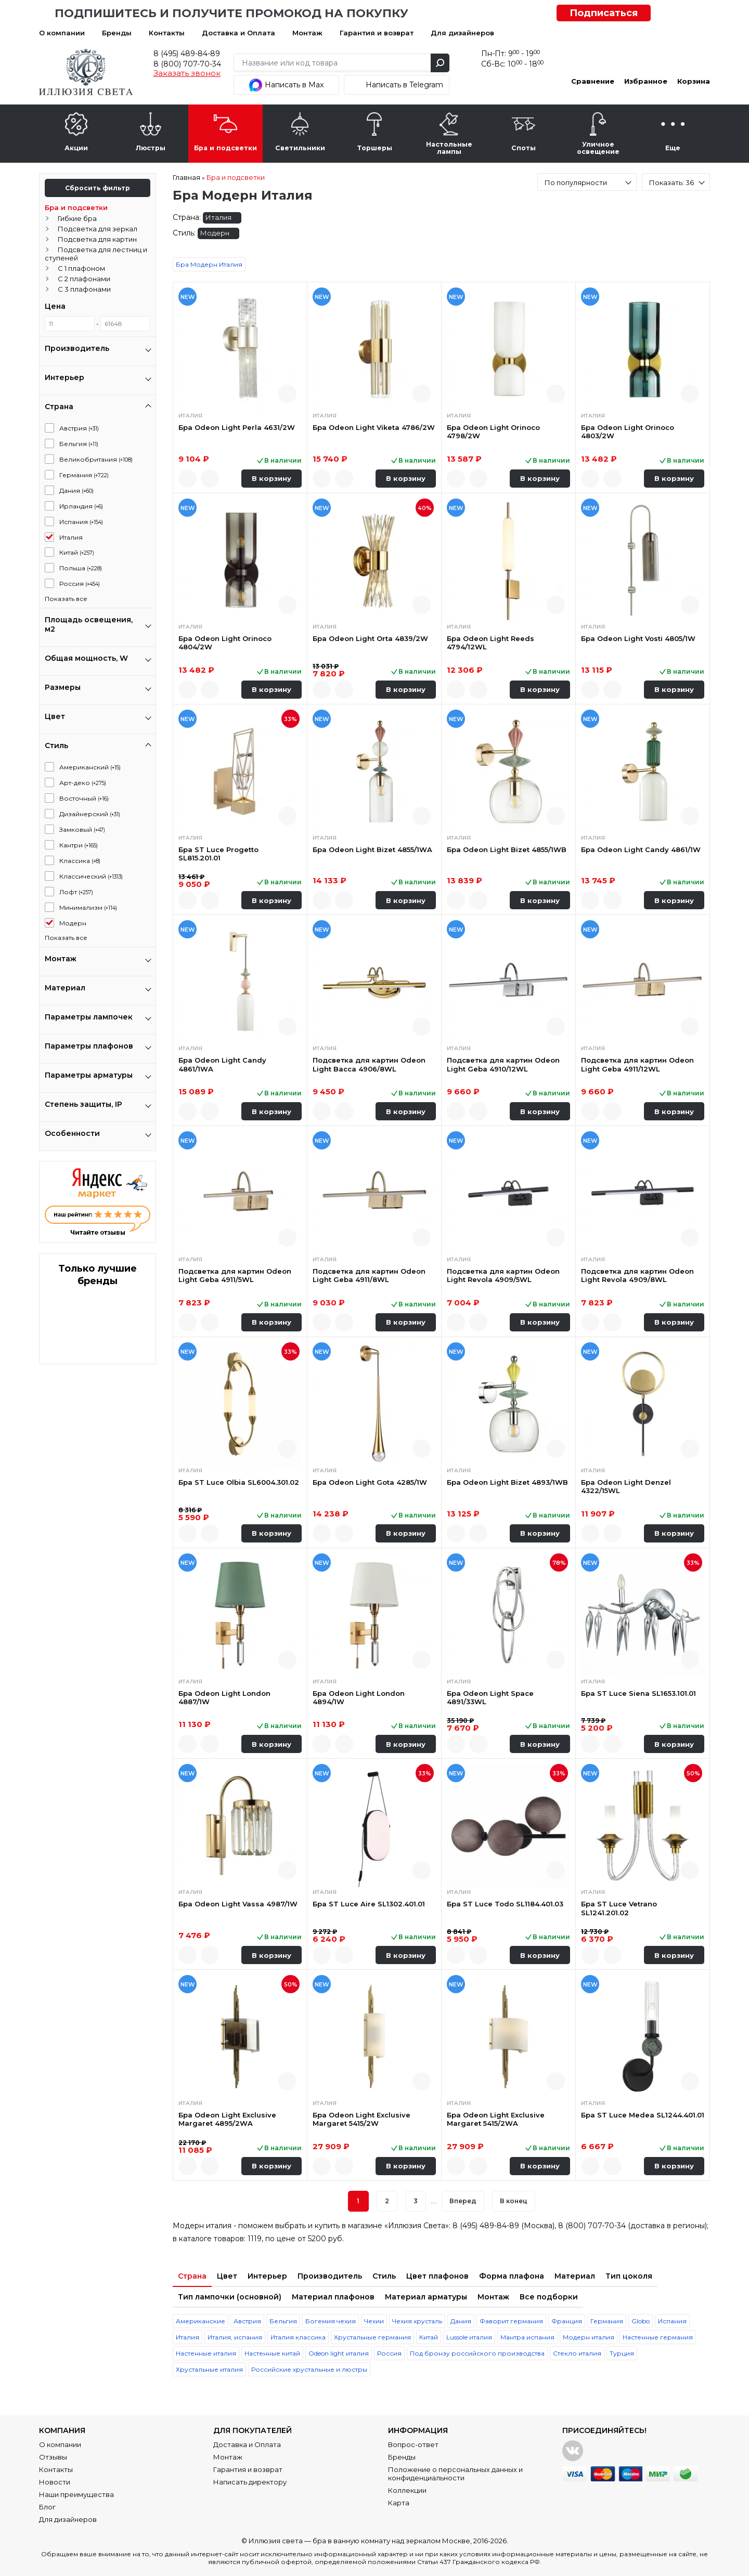  Describe the element at coordinates (225, 642) in the screenshot. I see `Бра Odeon Light Orinoco 4804/2W` at that location.